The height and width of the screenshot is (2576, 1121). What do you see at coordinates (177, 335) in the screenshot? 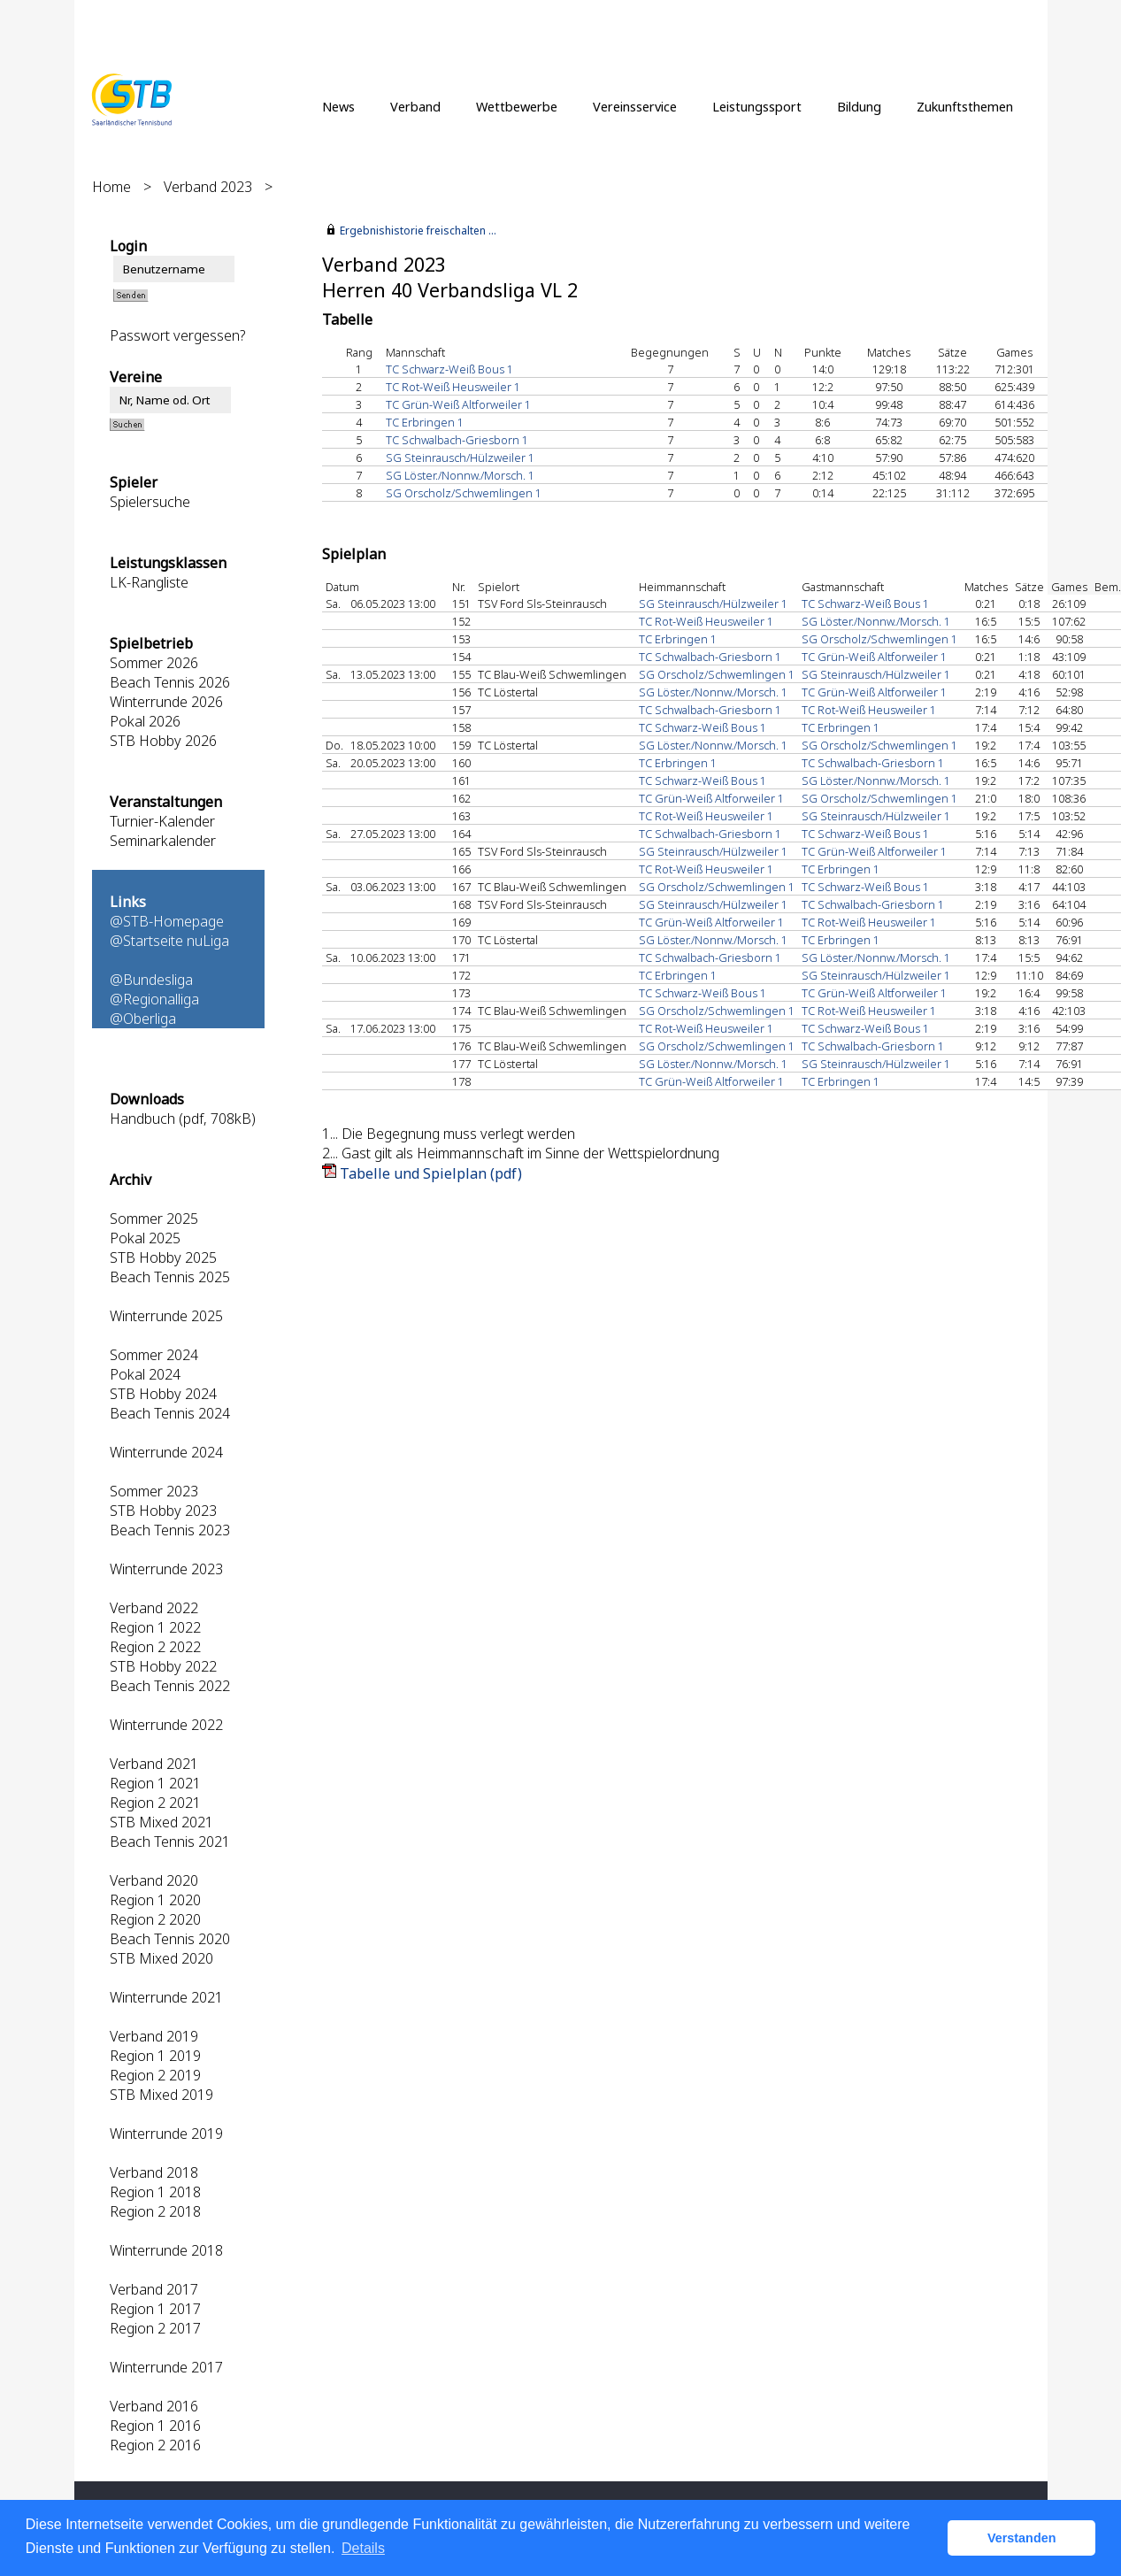
I see `Passwort vergessen?` at bounding box center [177, 335].